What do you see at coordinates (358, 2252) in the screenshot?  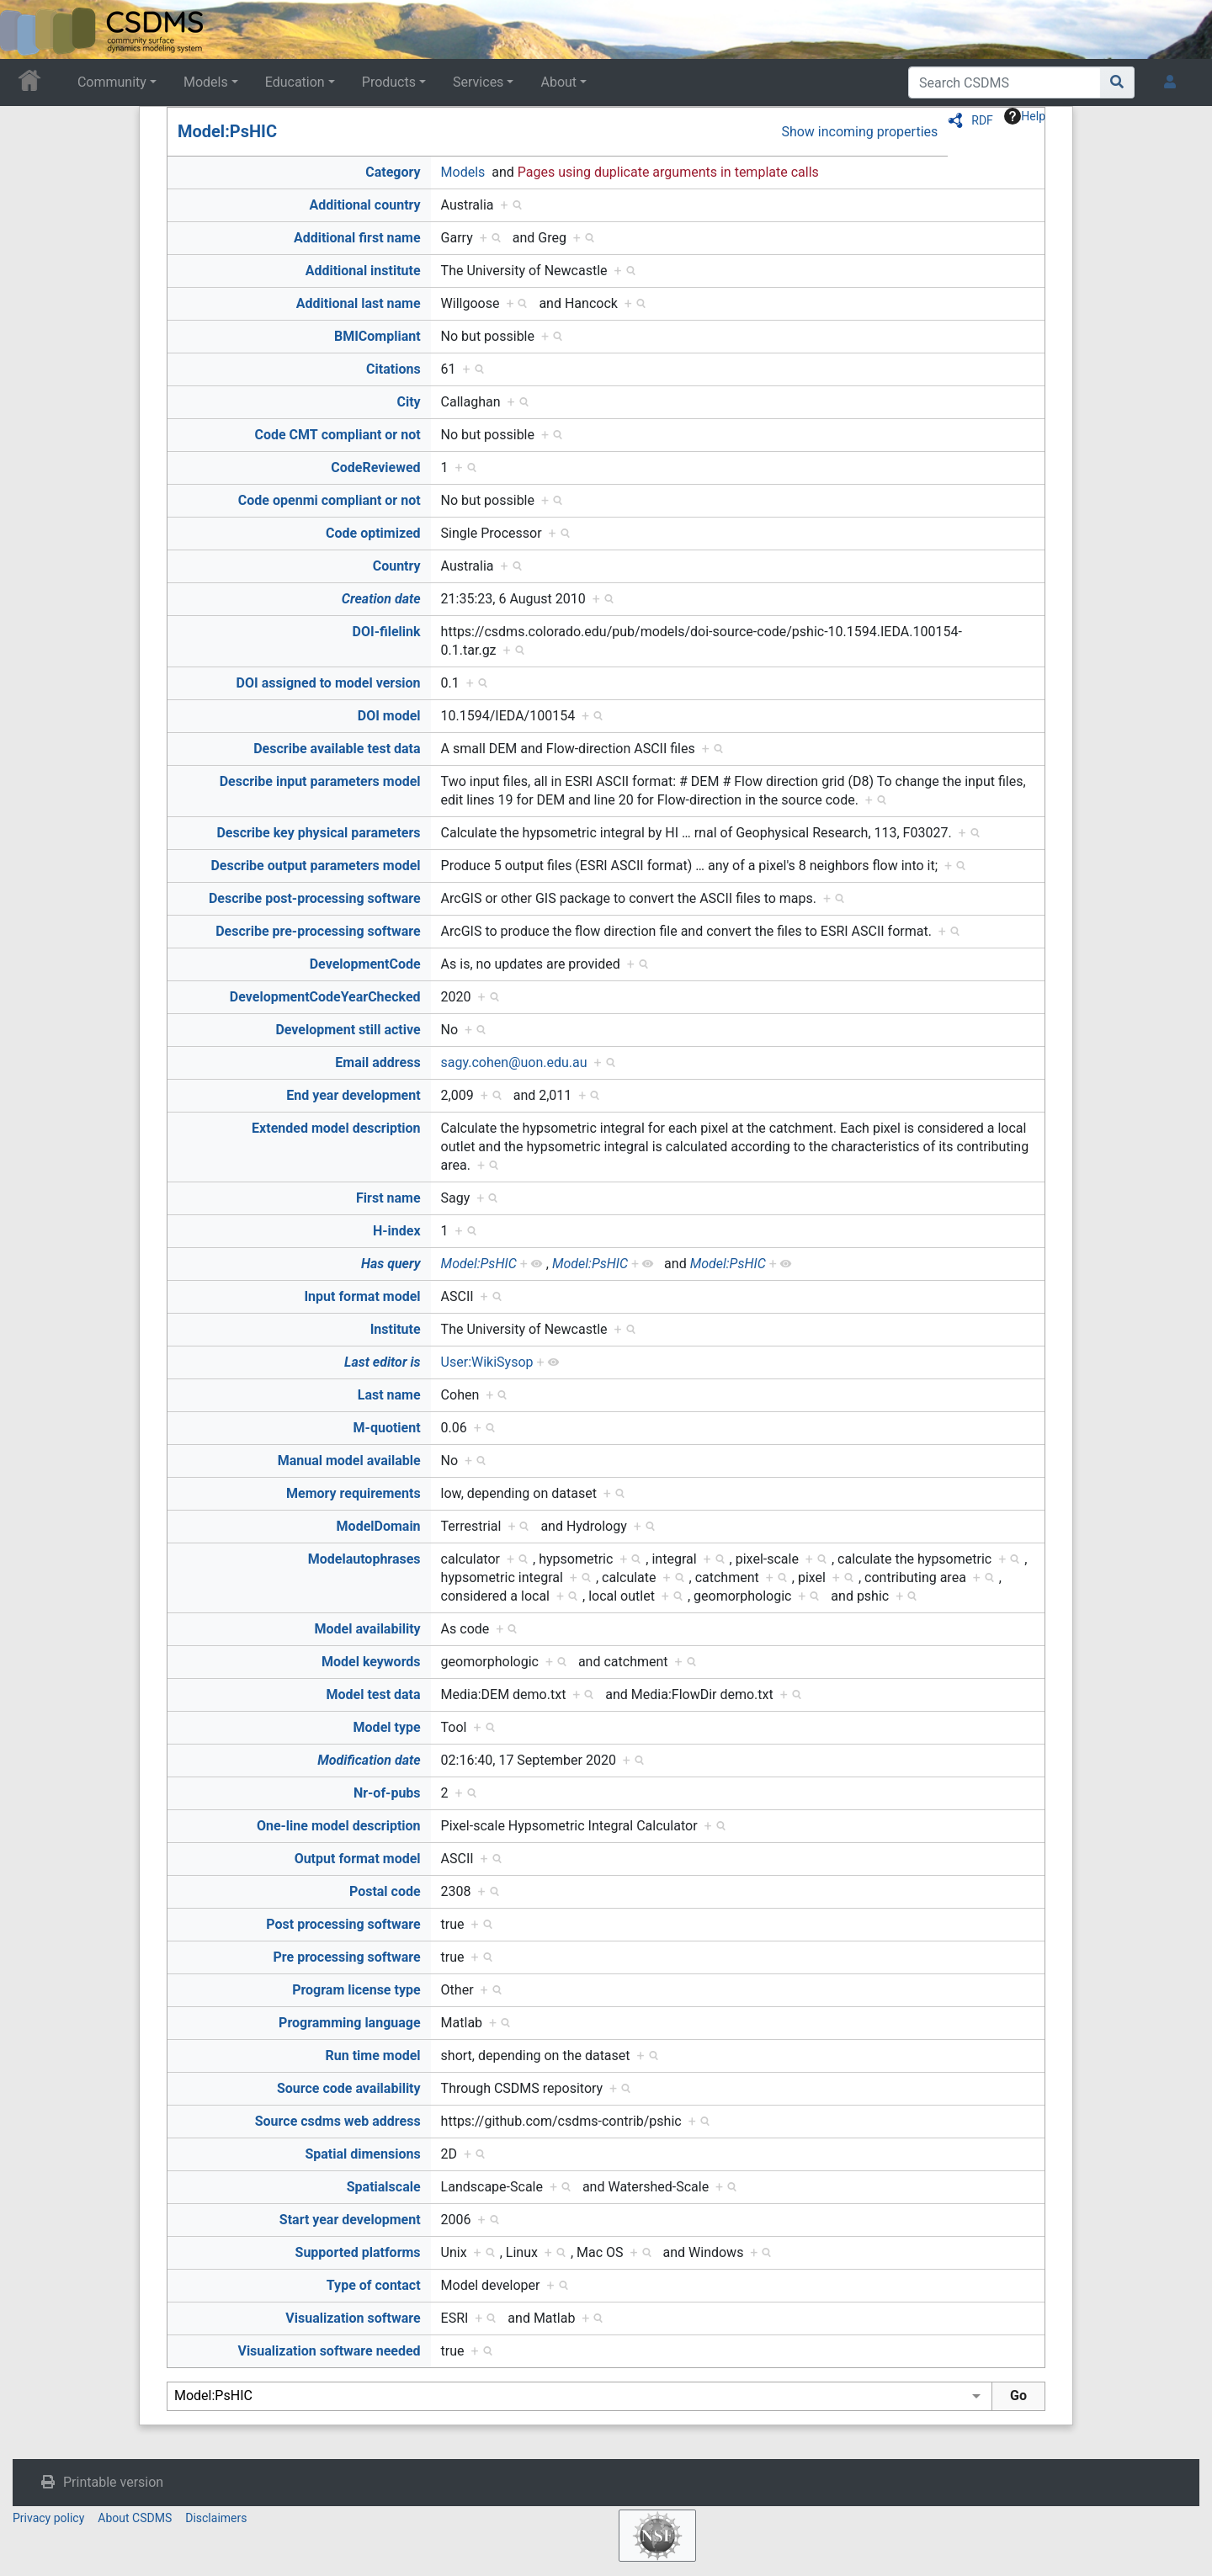 I see `Supported platforms` at bounding box center [358, 2252].